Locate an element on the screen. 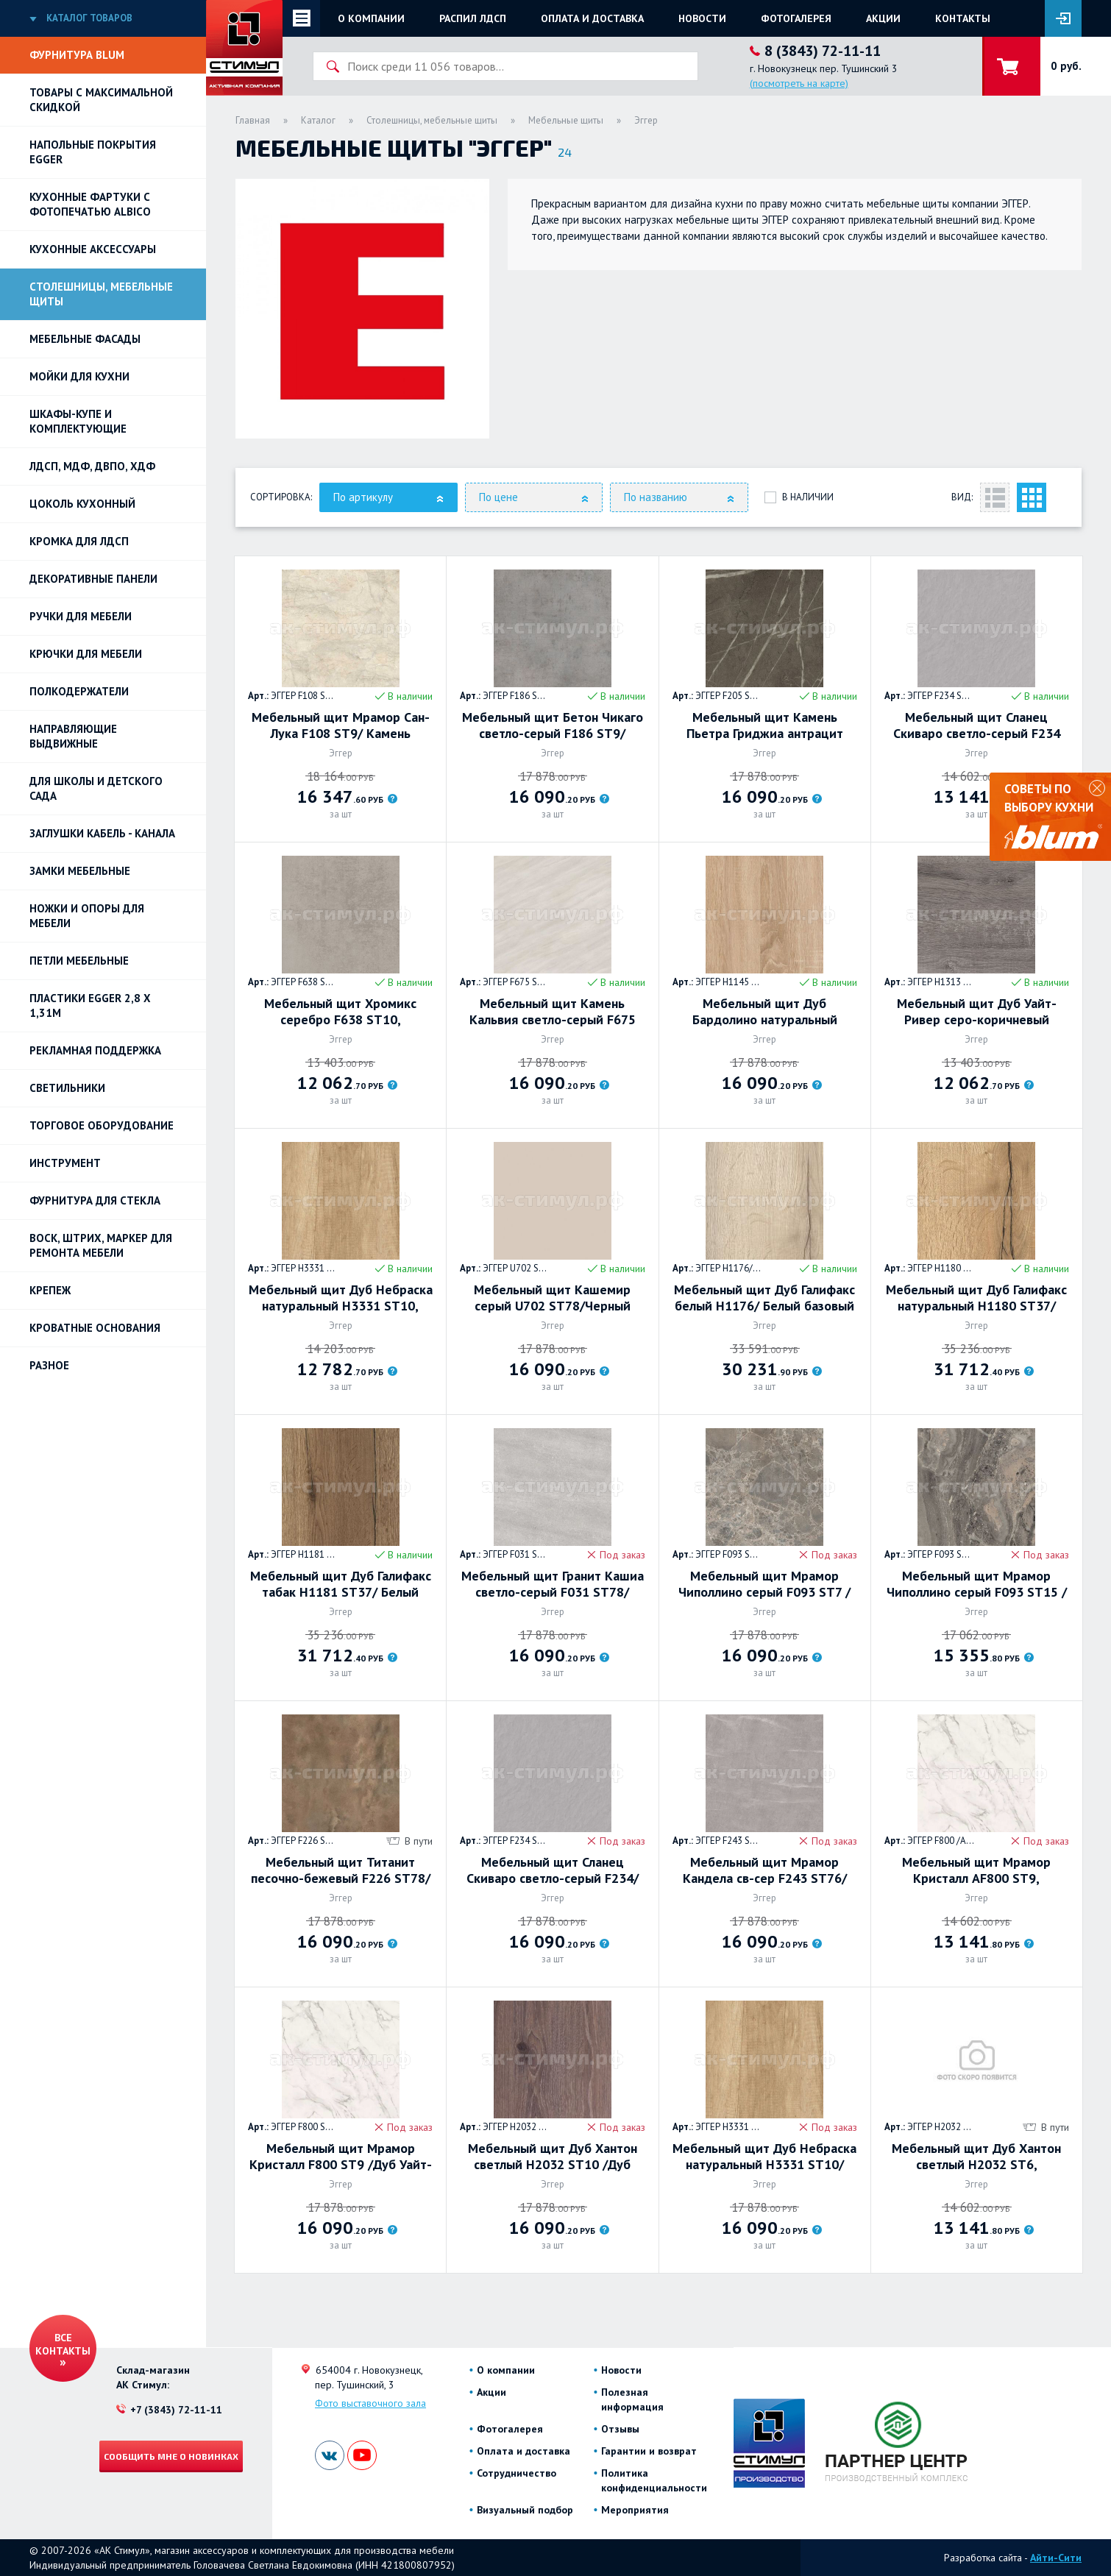 The width and height of the screenshot is (1111, 2576). Кроватные основания is located at coordinates (94, 1328).